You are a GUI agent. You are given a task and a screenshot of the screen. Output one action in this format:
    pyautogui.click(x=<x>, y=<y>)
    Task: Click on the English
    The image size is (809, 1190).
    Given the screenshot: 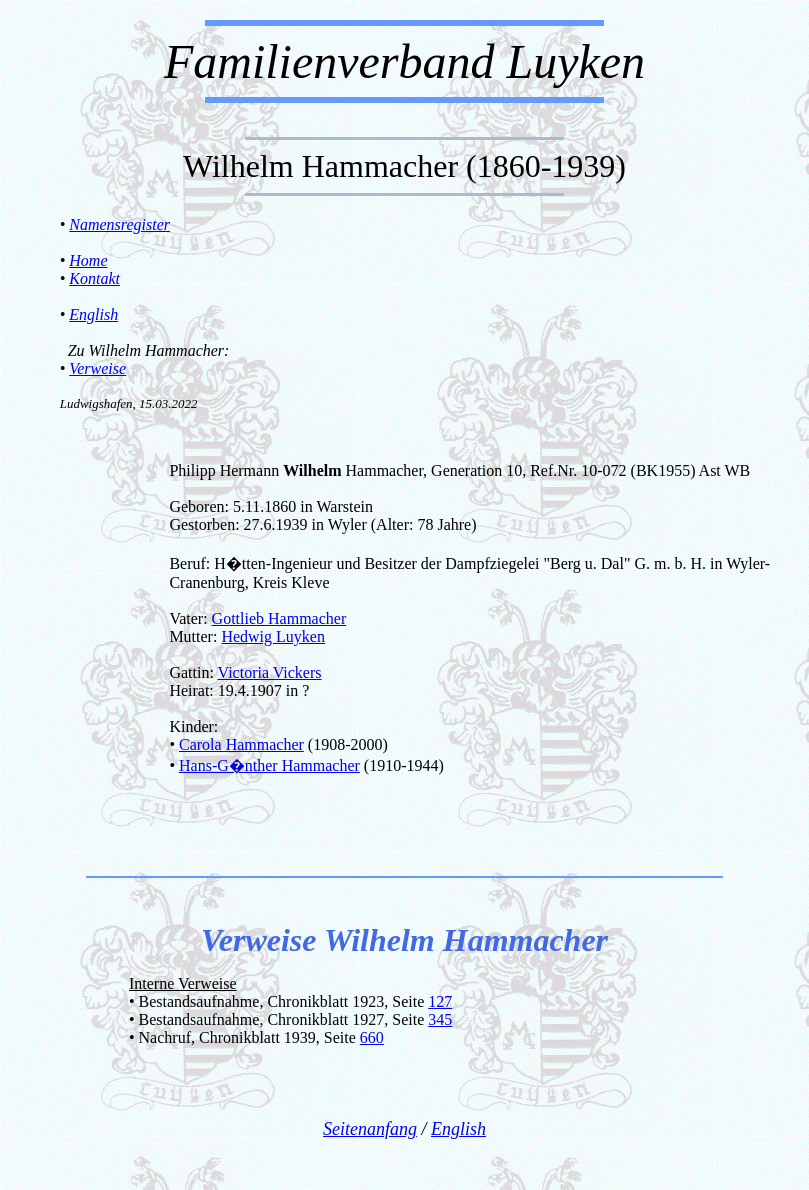 What is the action you would take?
    pyautogui.click(x=93, y=314)
    